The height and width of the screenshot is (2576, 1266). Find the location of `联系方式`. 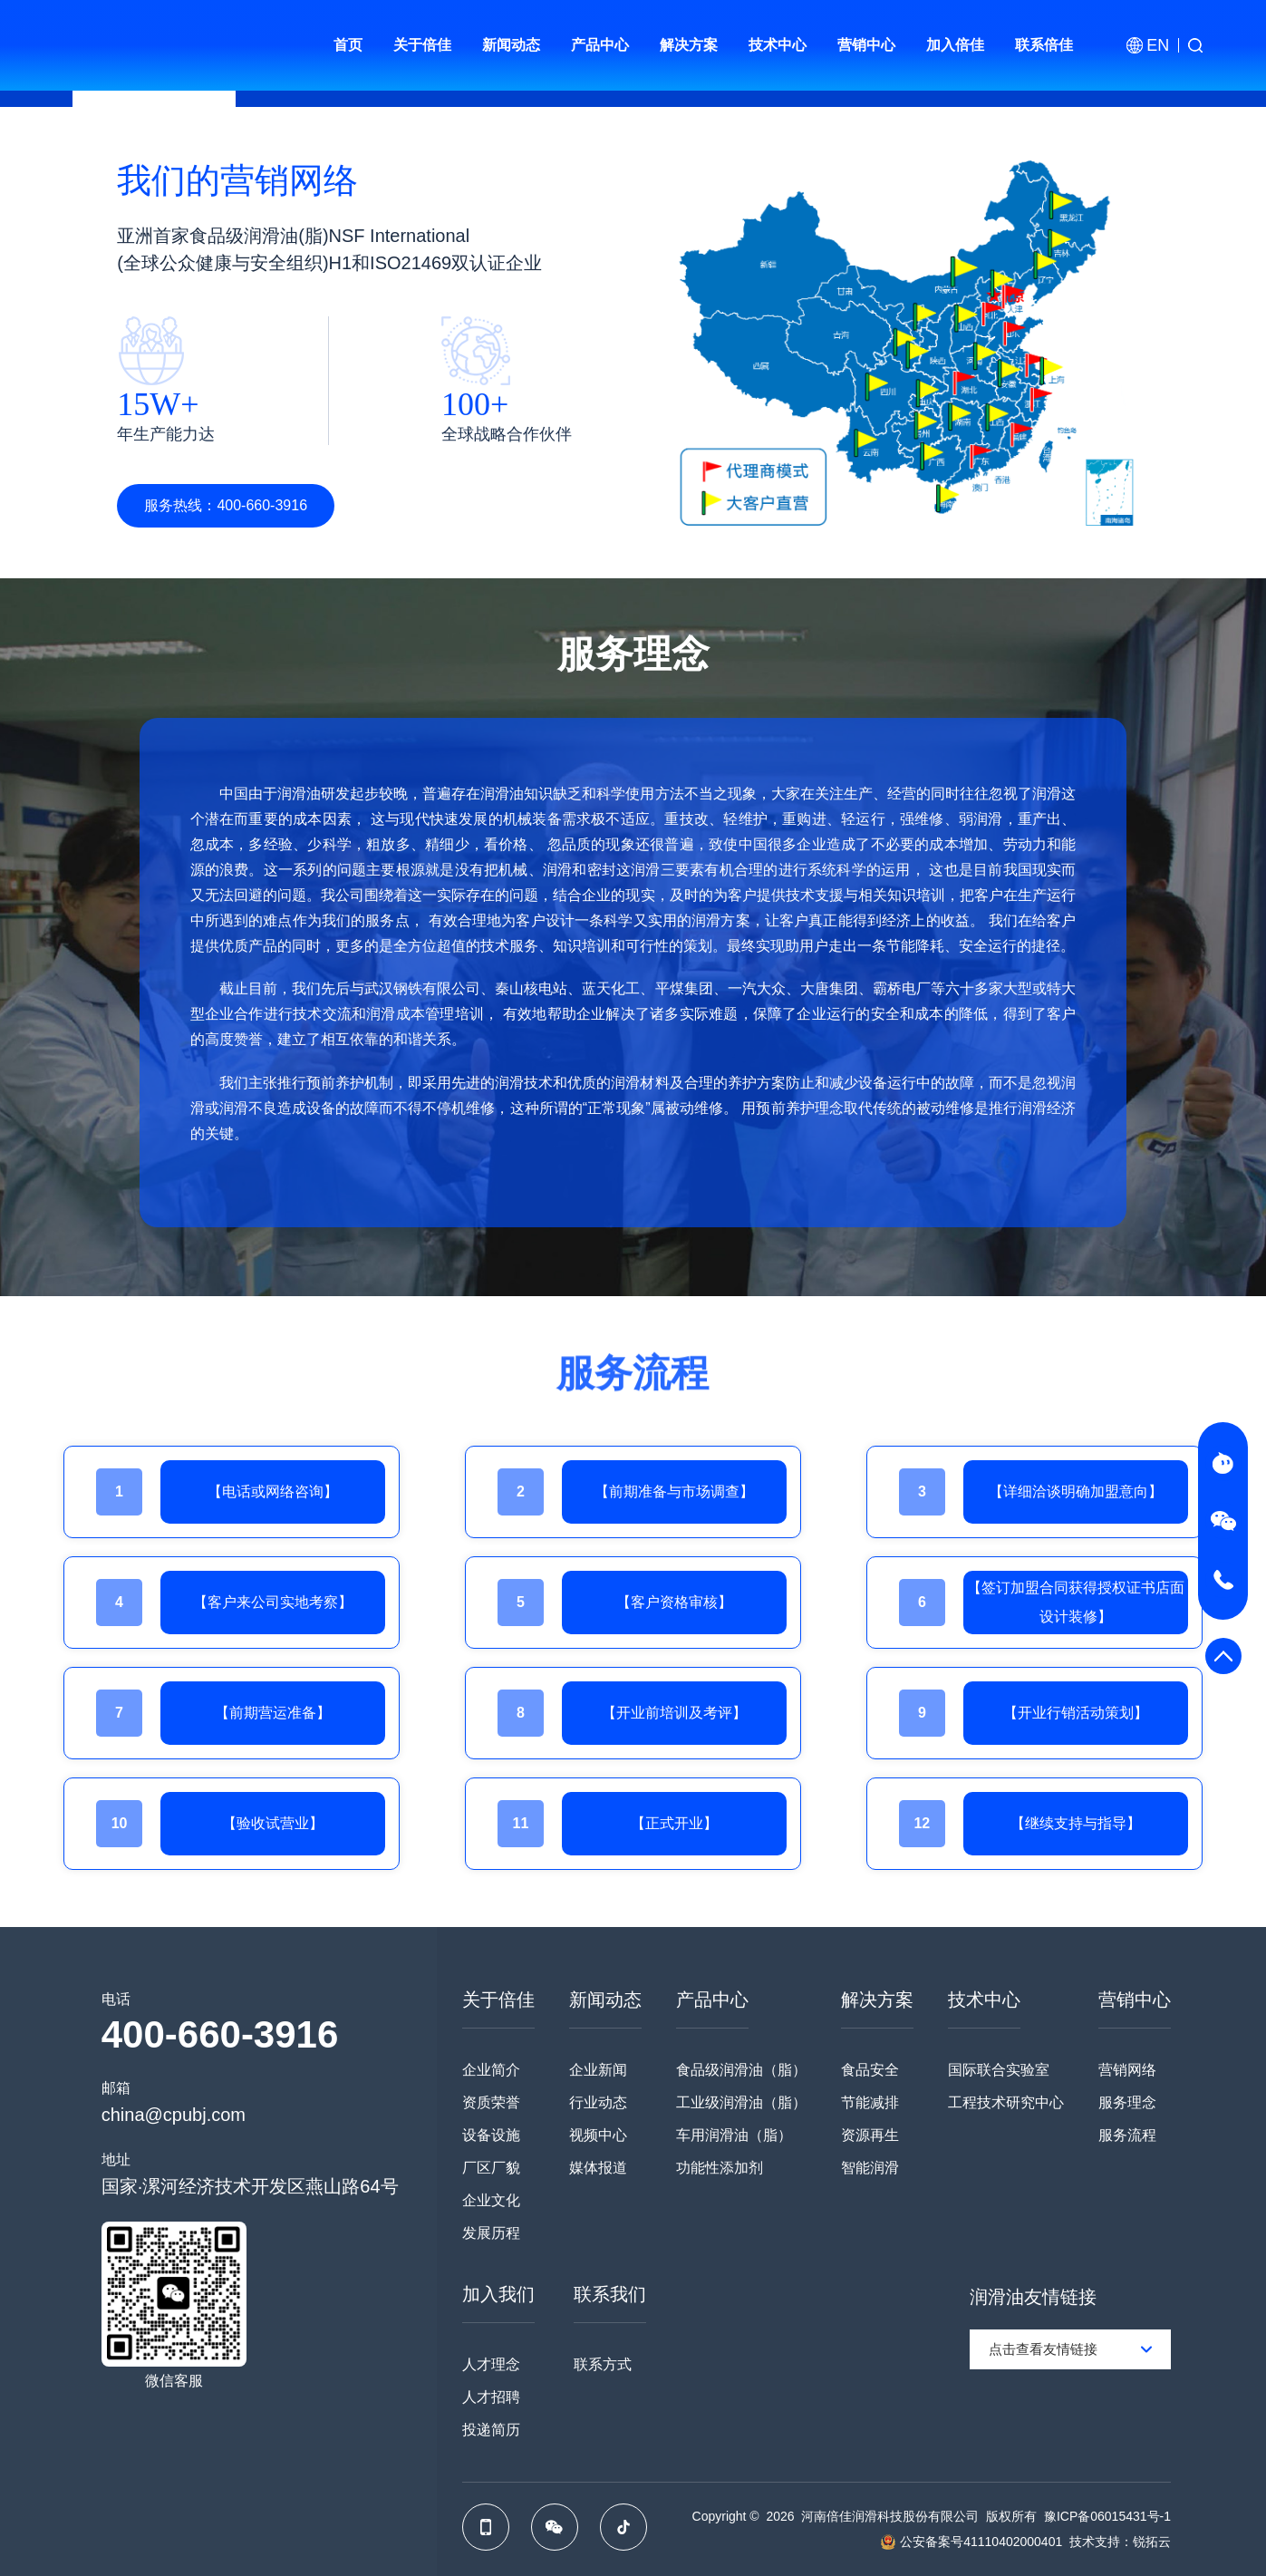

联系方式 is located at coordinates (603, 2364).